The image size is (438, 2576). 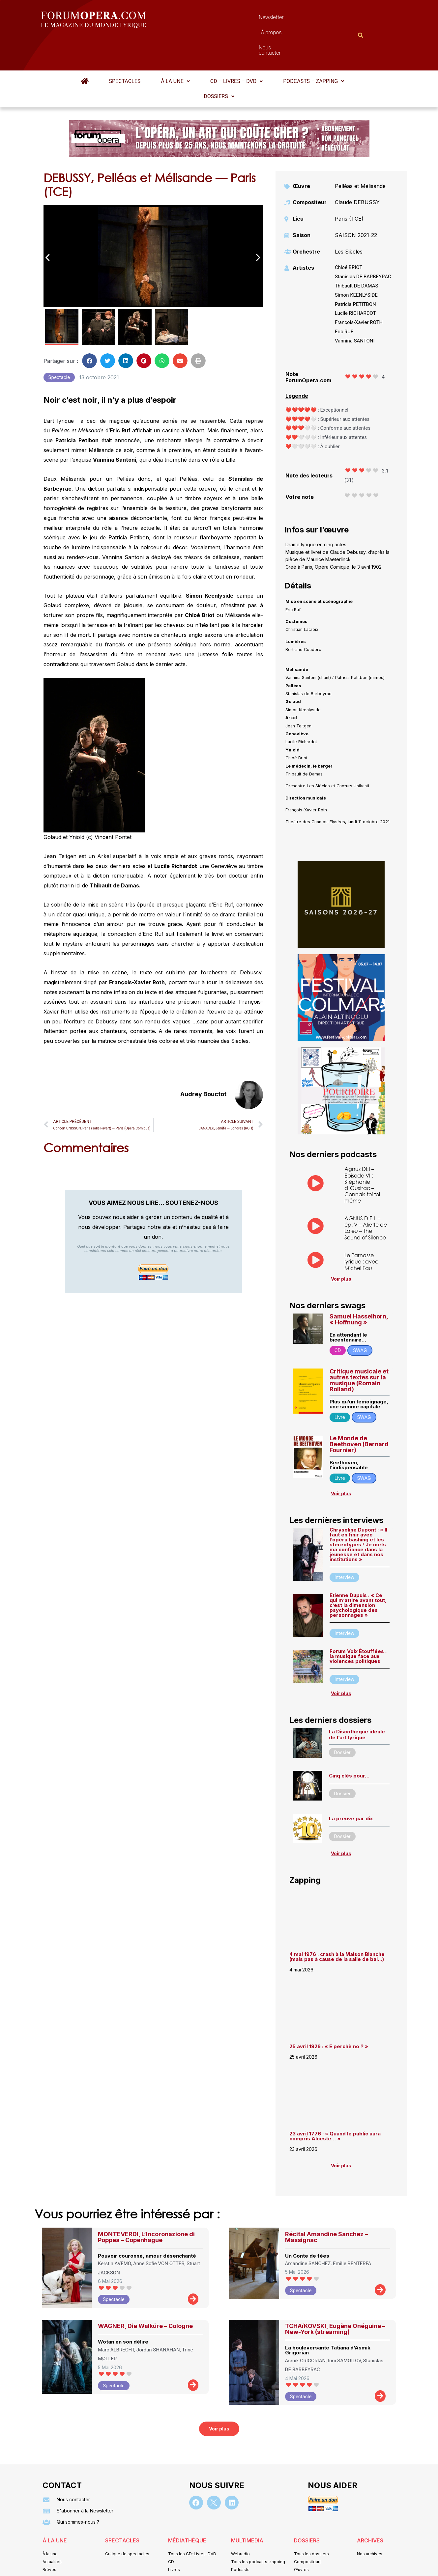 What do you see at coordinates (355, 281) in the screenshot?
I see `Lucile RICHARDOT` at bounding box center [355, 281].